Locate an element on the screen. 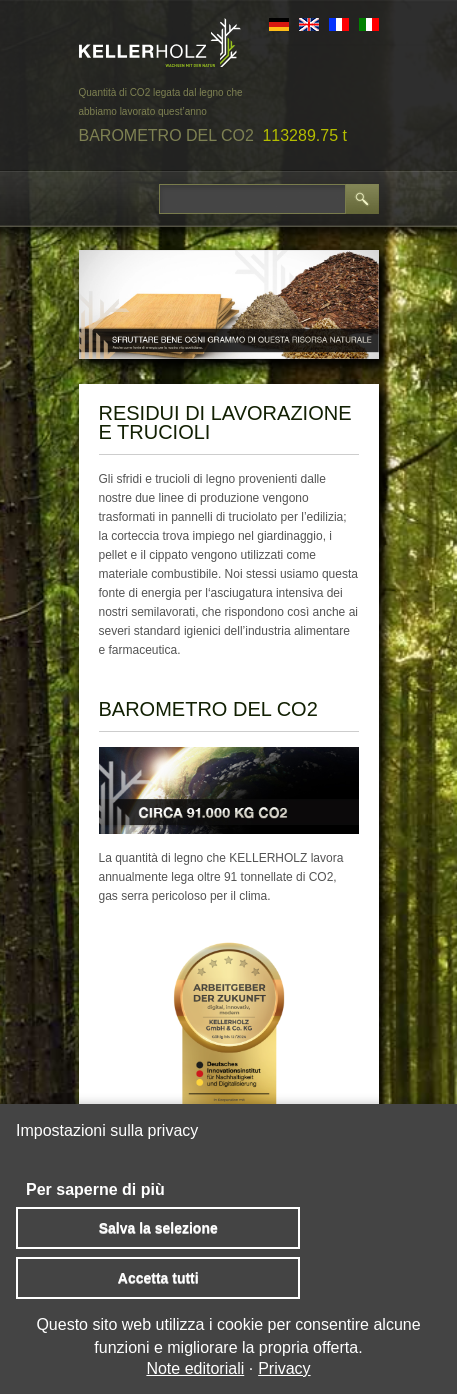 This screenshot has height=1394, width=457. EN is located at coordinates (309, 24).